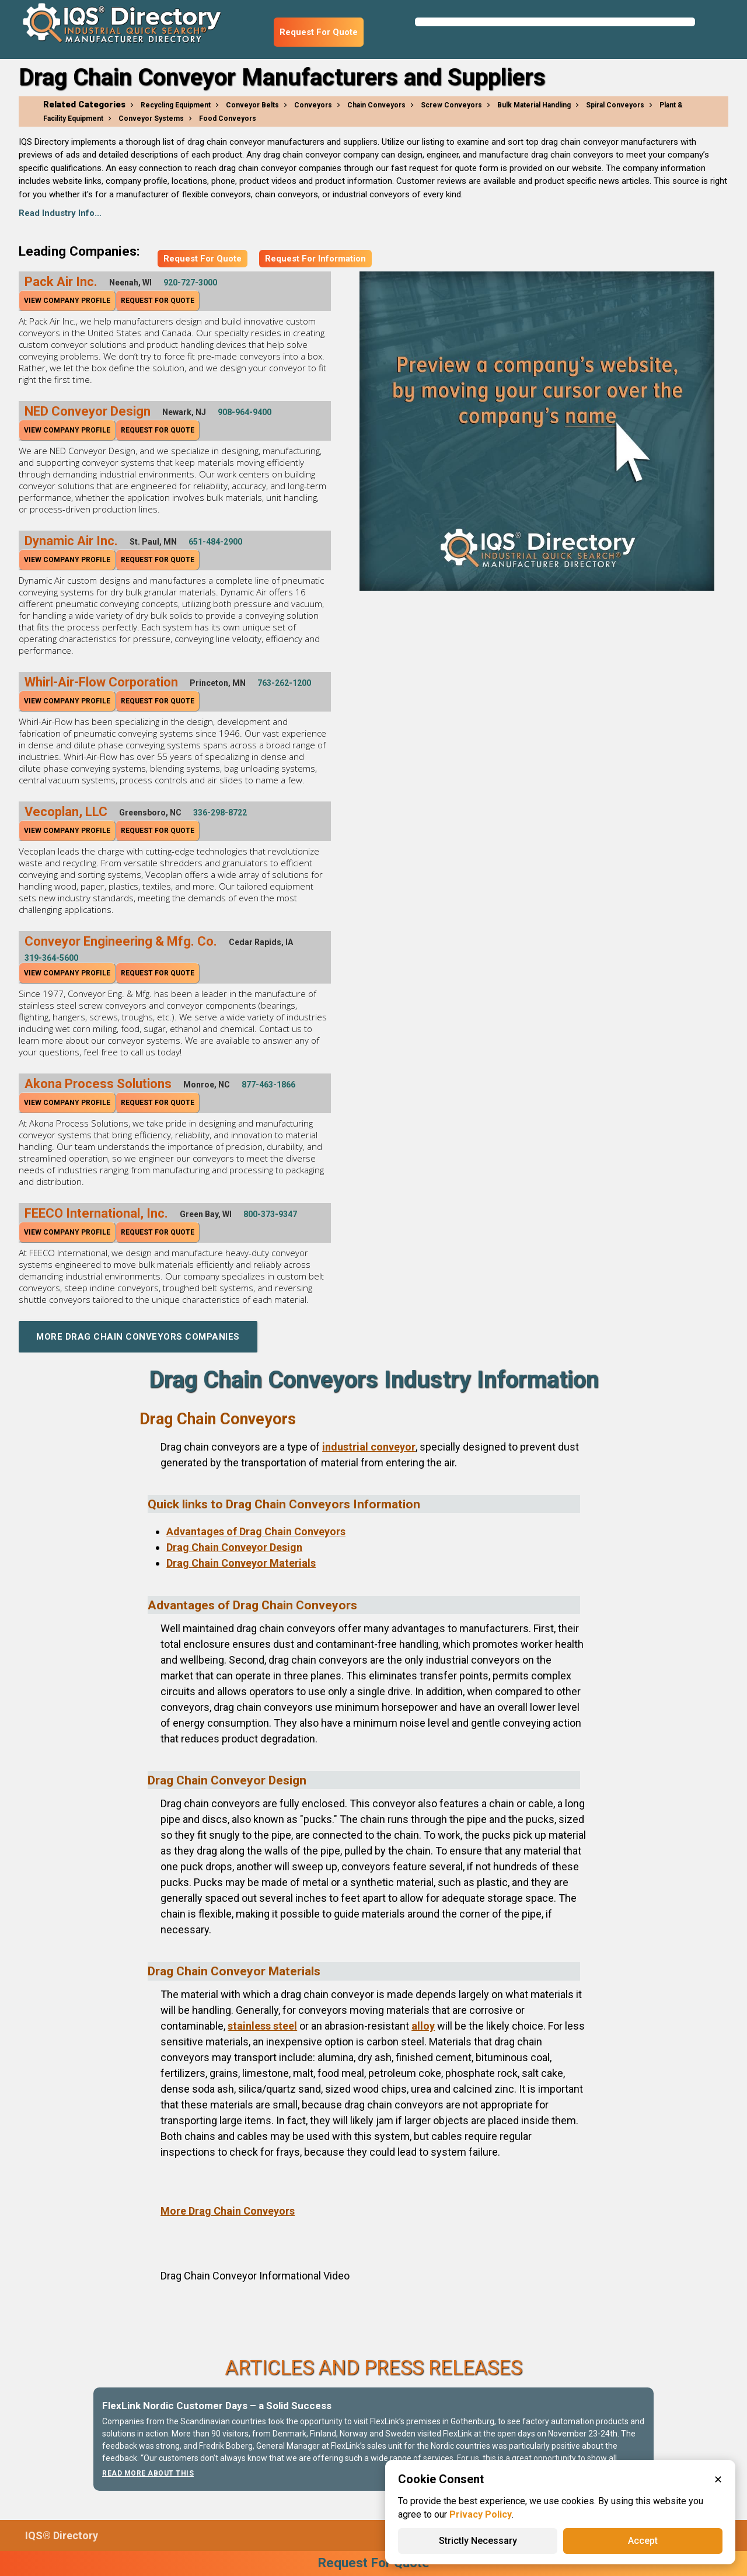 The width and height of the screenshot is (747, 2576). What do you see at coordinates (643, 2540) in the screenshot?
I see `Accept` at bounding box center [643, 2540].